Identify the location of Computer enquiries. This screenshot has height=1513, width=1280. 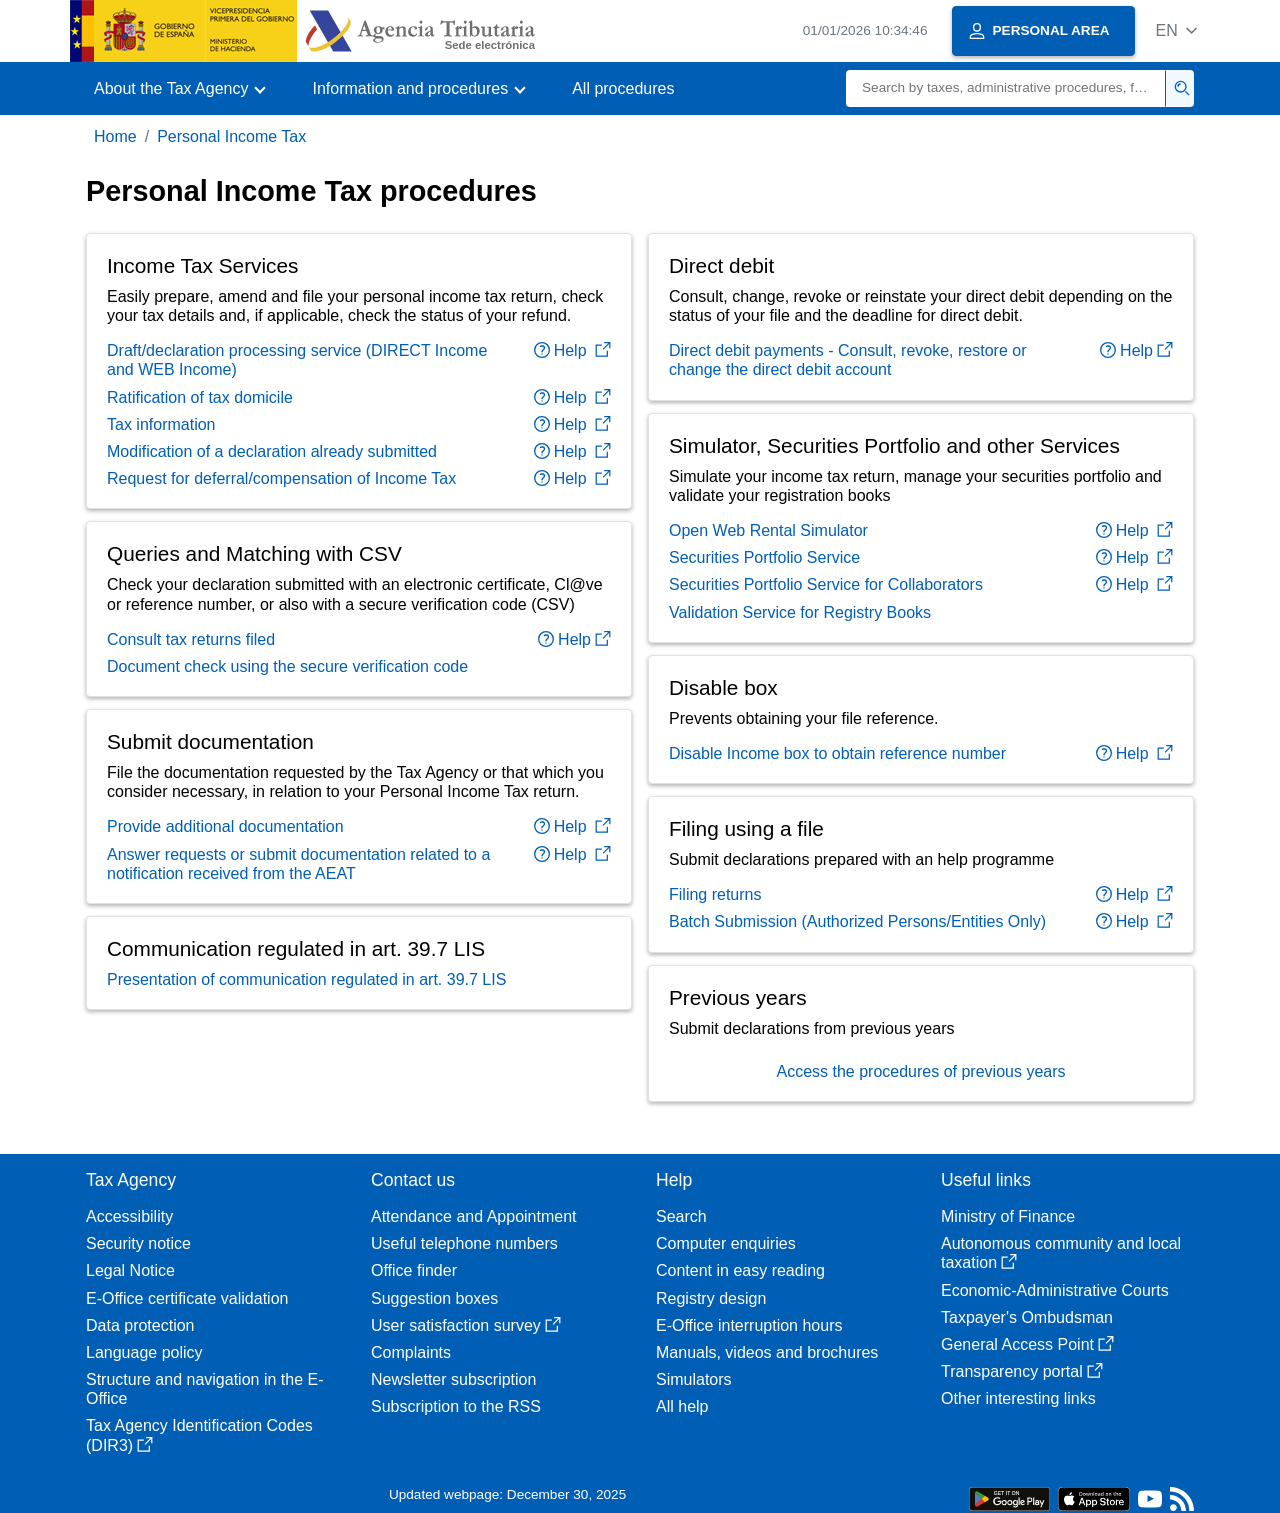
(726, 1243).